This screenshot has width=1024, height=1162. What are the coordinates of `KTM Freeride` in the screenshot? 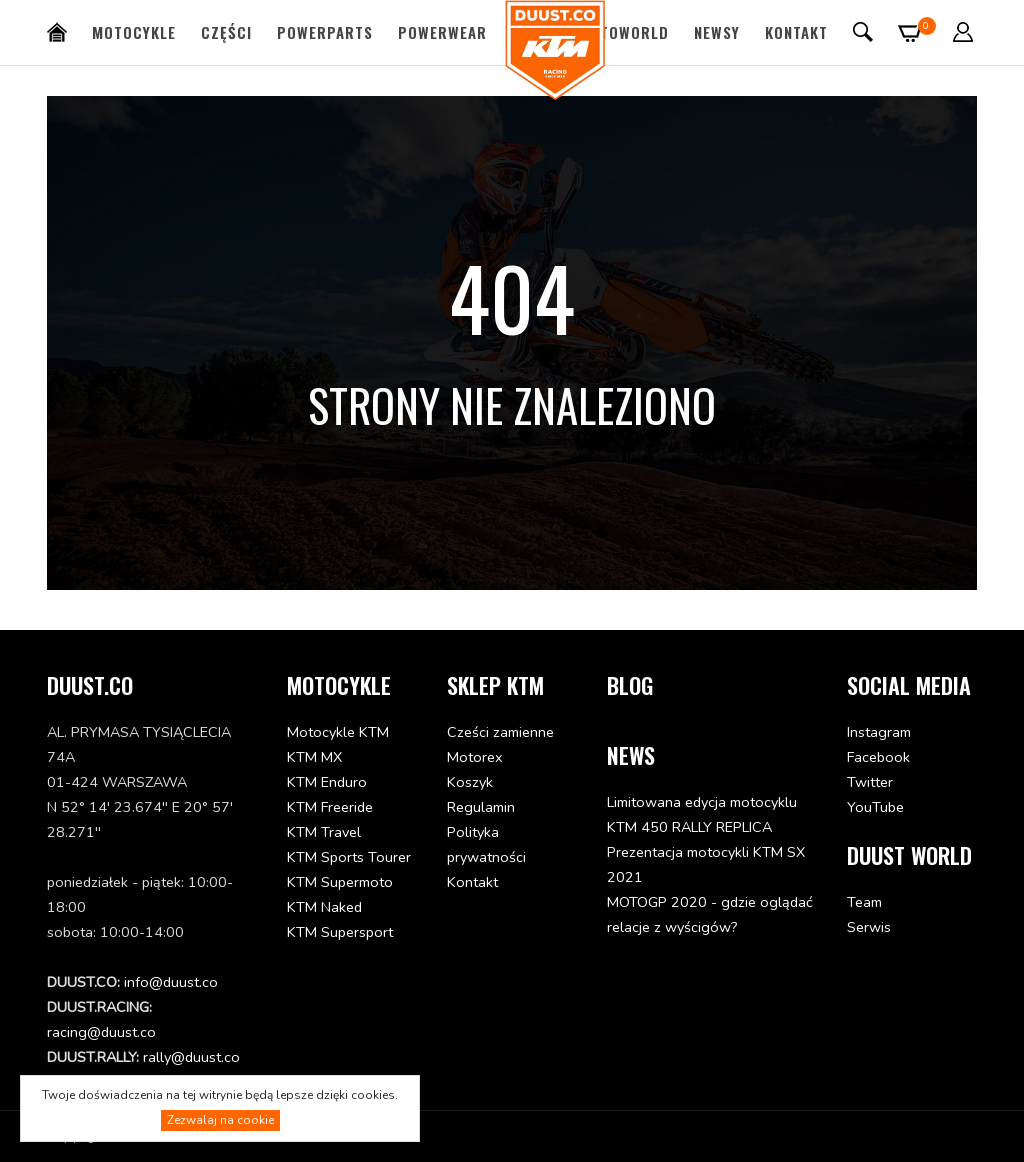 It's located at (330, 807).